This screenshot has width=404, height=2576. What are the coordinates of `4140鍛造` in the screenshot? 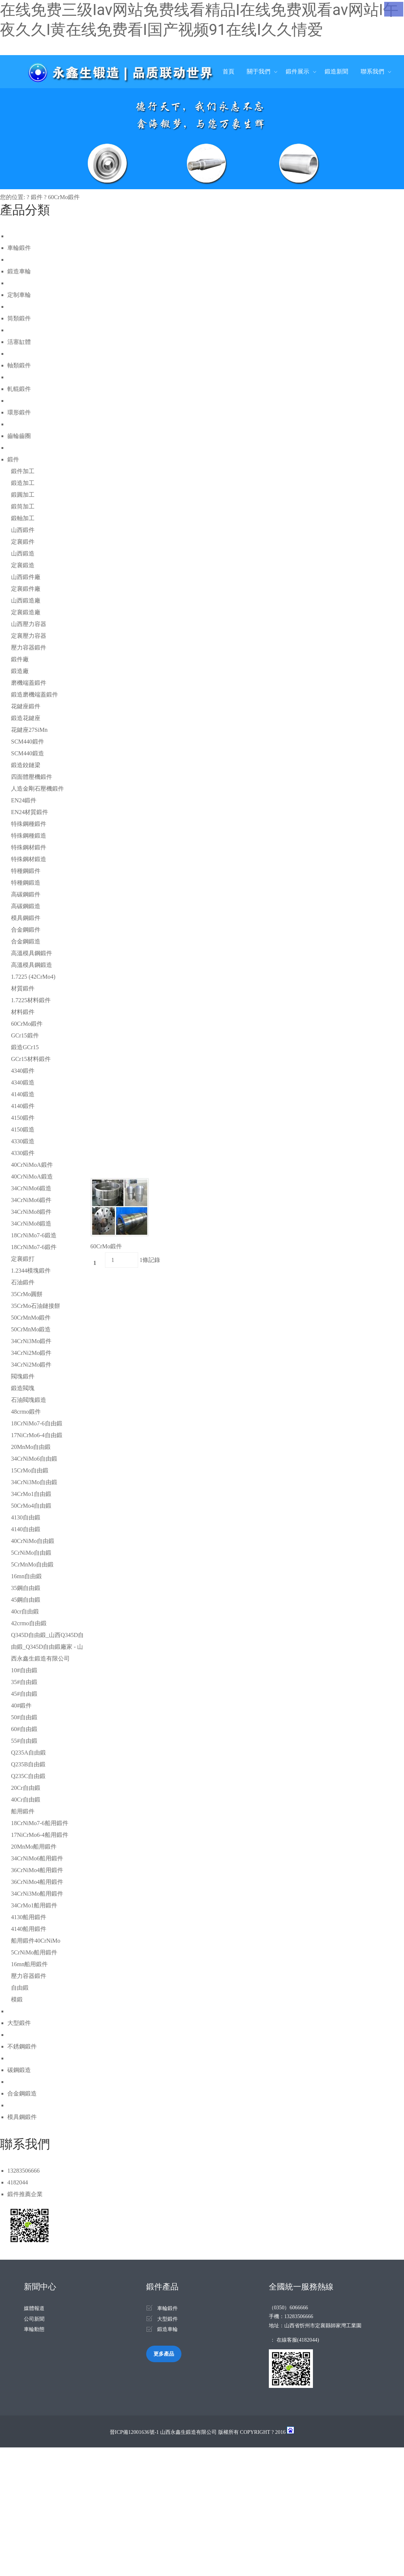 It's located at (23, 1094).